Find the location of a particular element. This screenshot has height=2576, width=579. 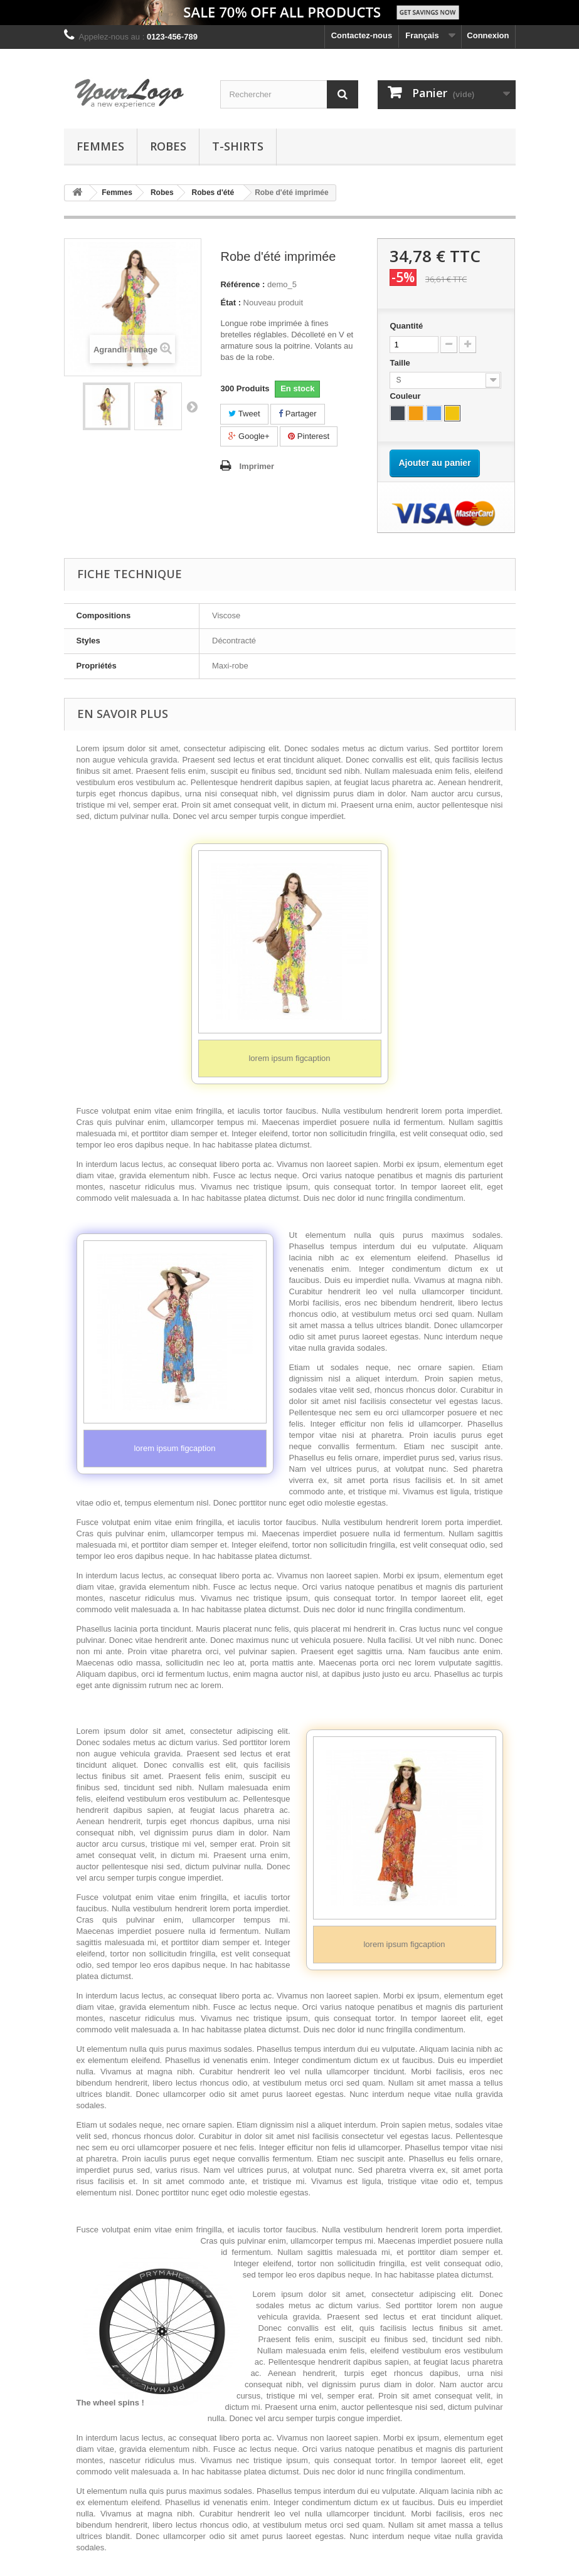

Tweet is located at coordinates (244, 413).